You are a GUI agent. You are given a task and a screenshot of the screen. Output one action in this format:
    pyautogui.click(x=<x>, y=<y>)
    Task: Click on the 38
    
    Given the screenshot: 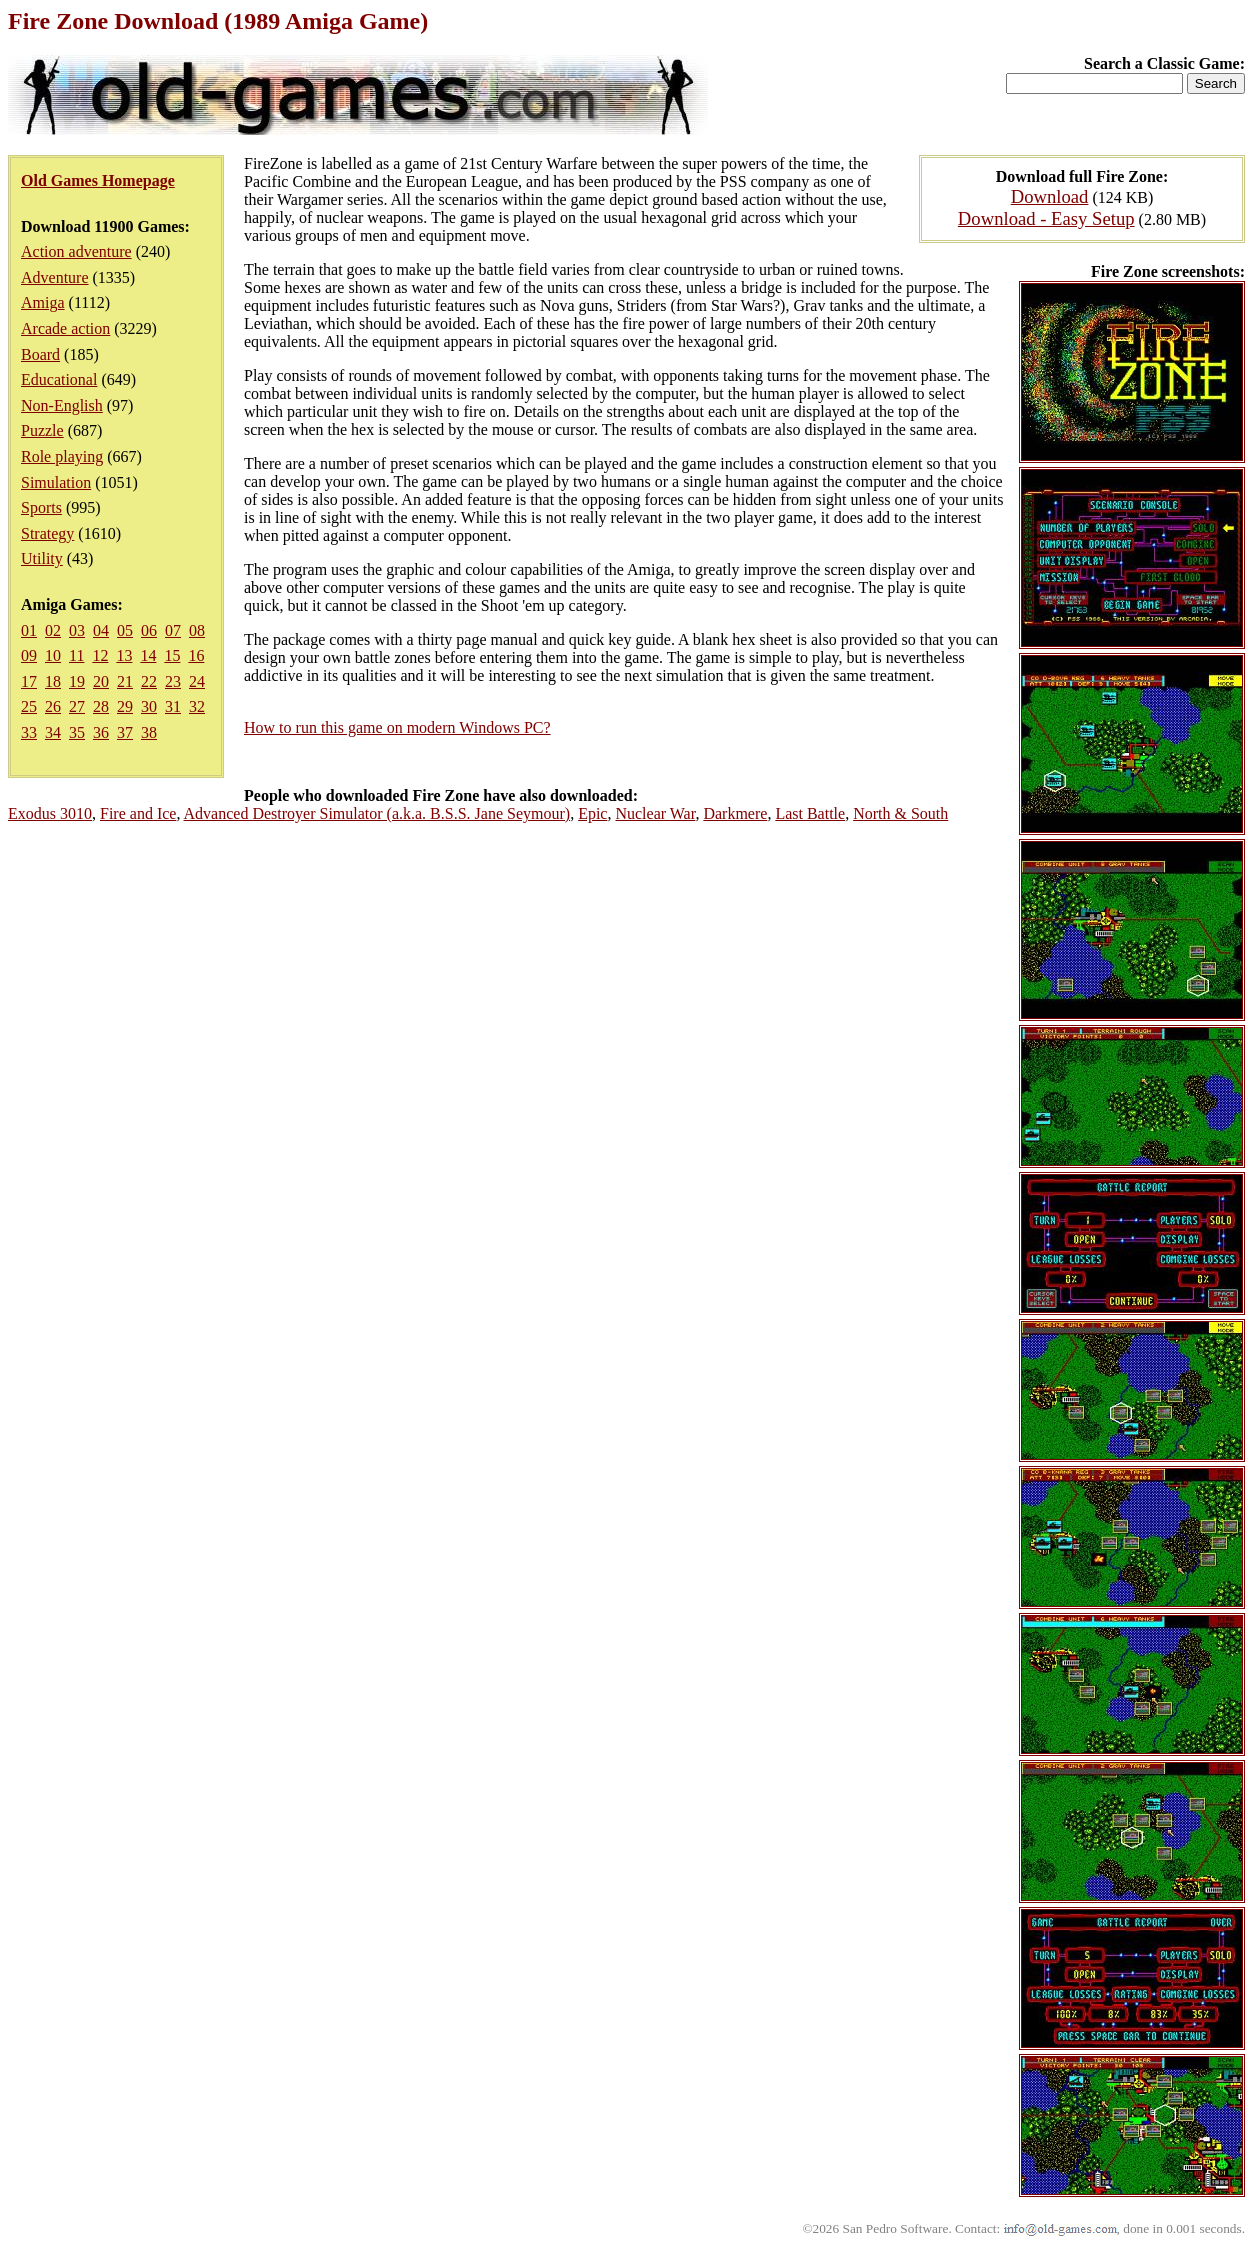 What is the action you would take?
    pyautogui.click(x=149, y=732)
    